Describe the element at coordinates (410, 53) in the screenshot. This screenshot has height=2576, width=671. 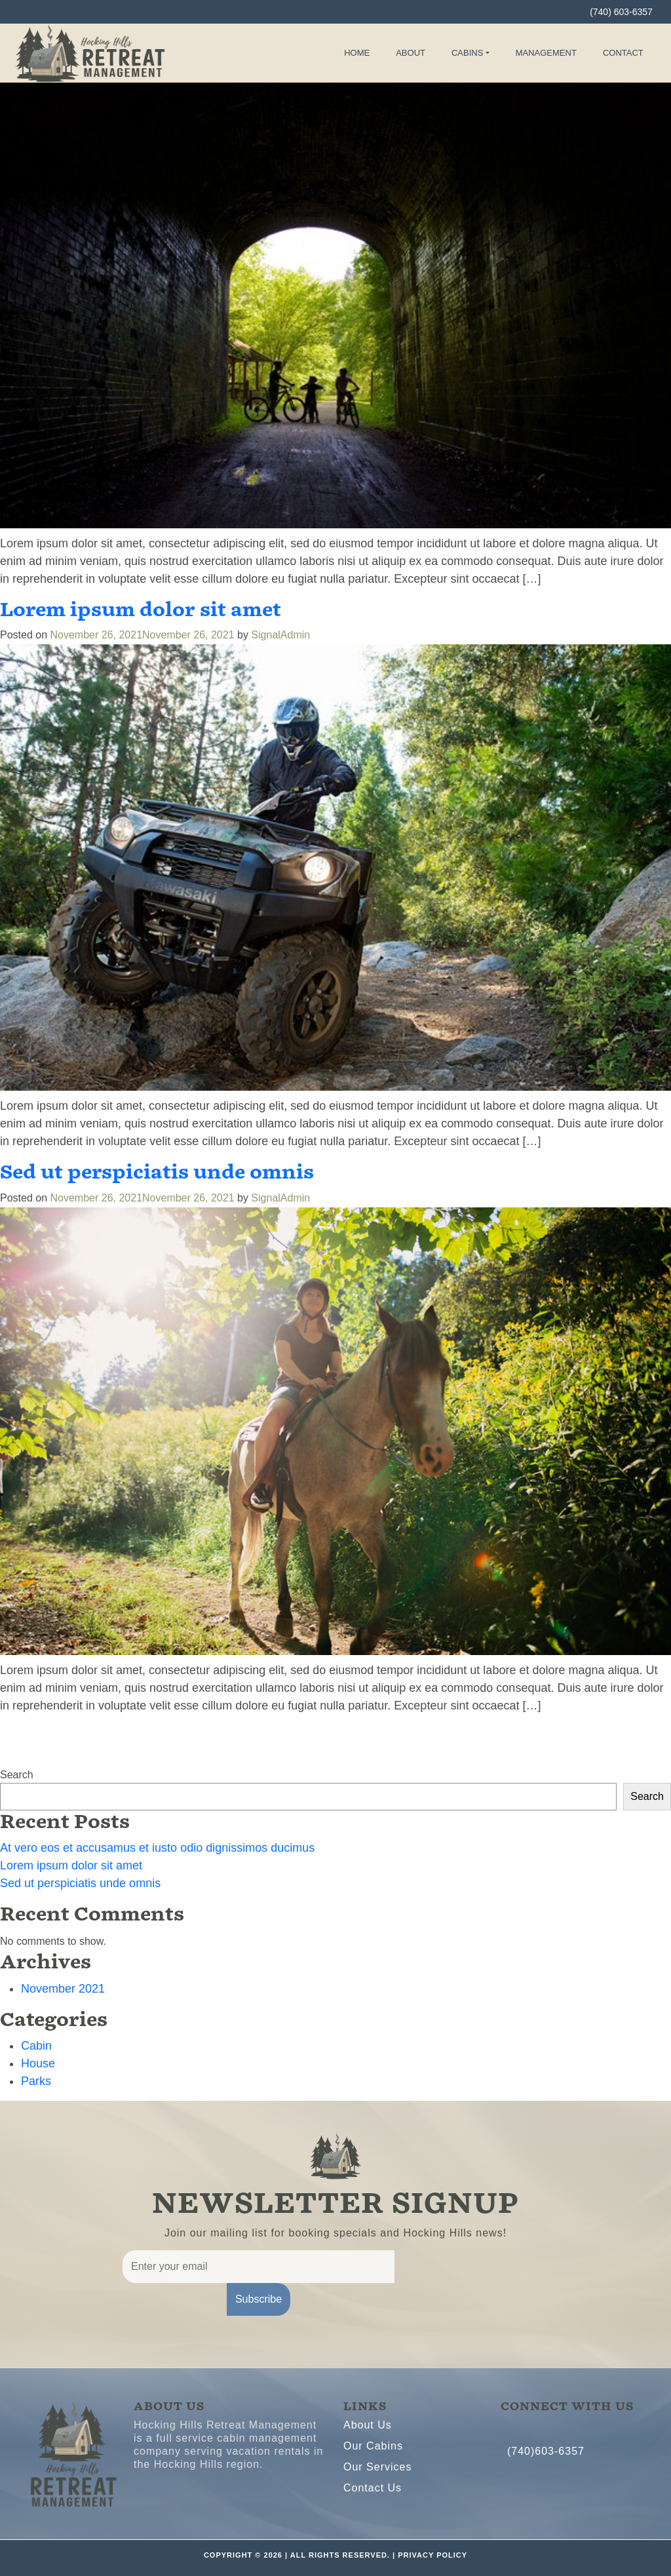
I see `About` at that location.